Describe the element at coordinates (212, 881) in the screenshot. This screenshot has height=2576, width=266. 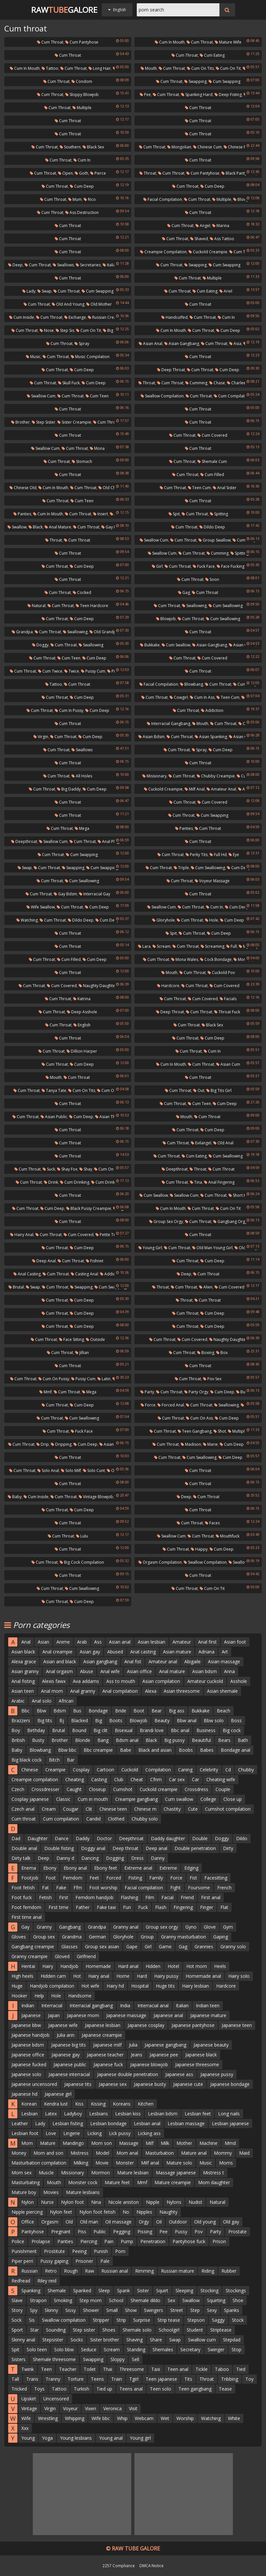
I see `Voyeur massage` at that location.